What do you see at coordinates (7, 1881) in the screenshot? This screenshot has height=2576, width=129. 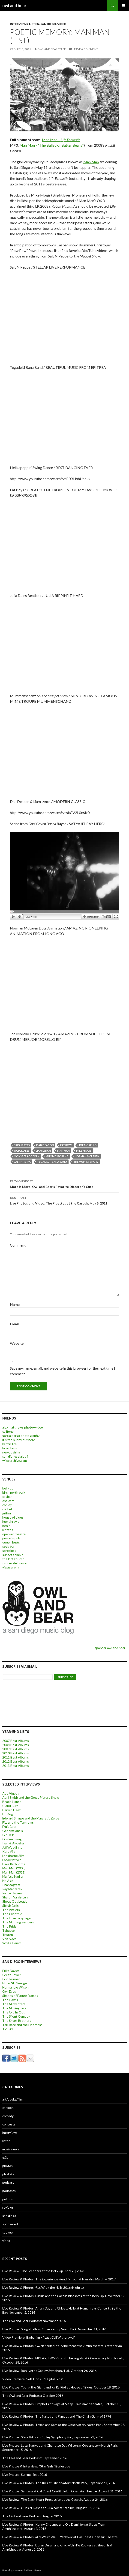 I see `No Age` at bounding box center [7, 1881].